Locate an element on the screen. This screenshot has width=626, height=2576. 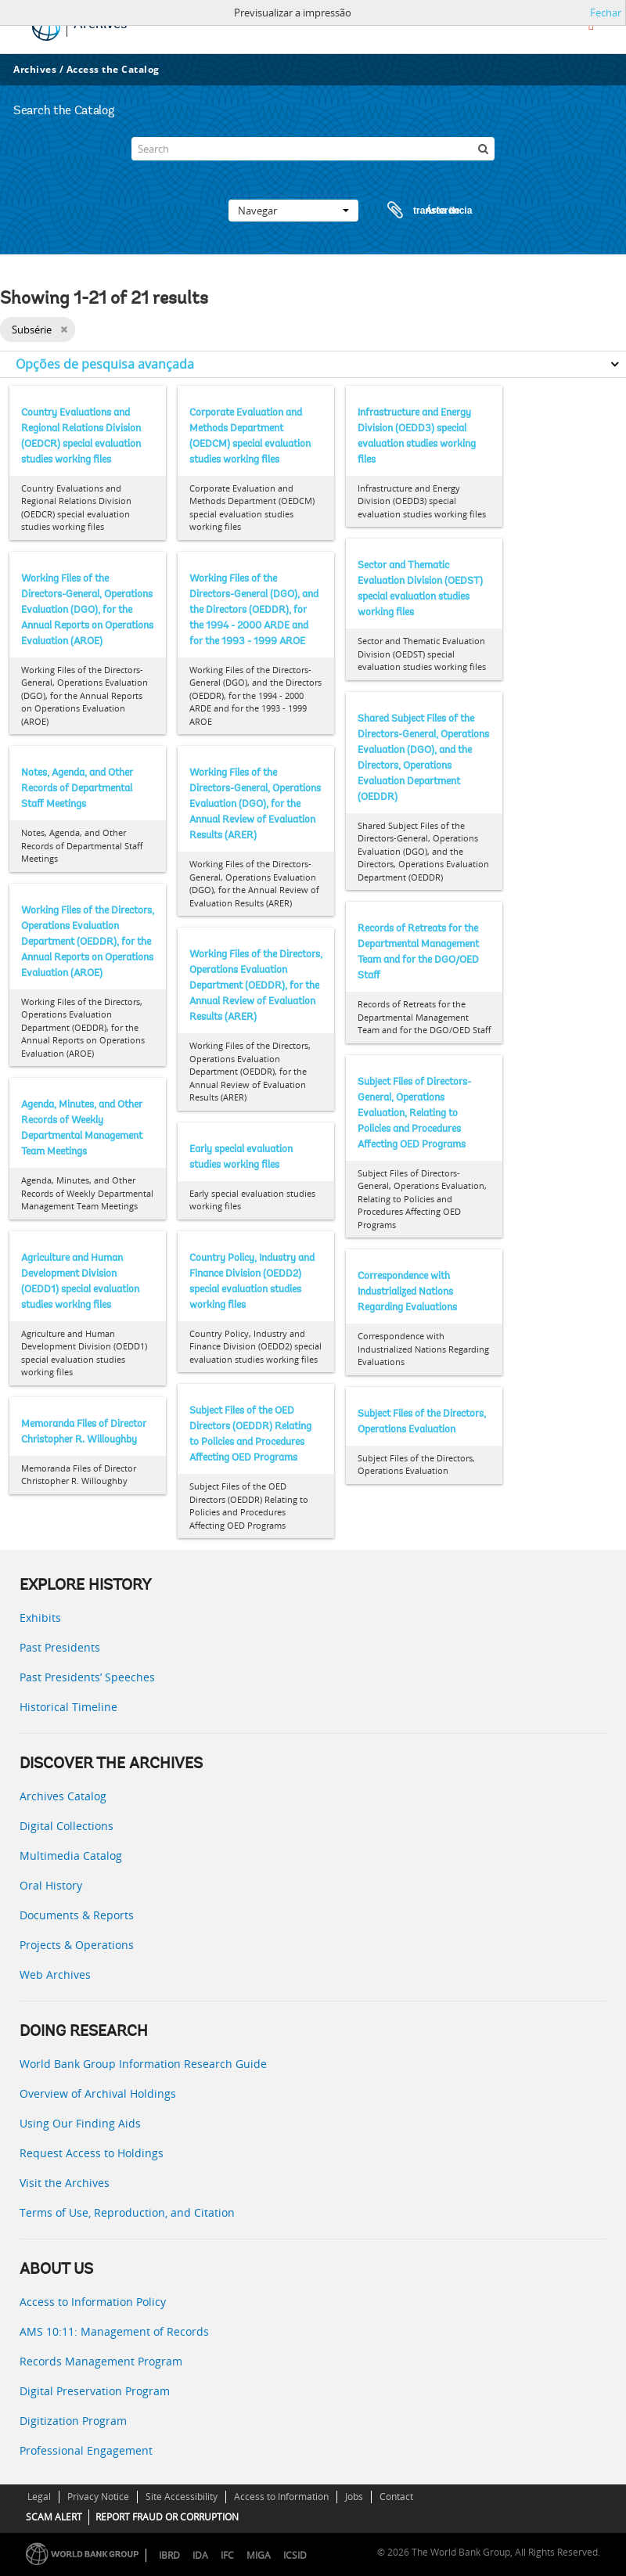
SCAM ALERT is located at coordinates (54, 2517).